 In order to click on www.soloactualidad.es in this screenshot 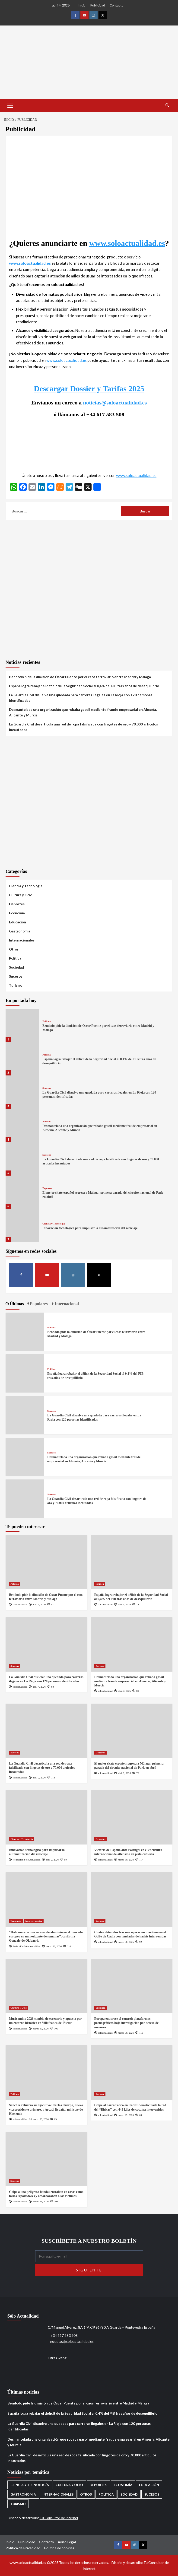, I will do `click(127, 243)`.